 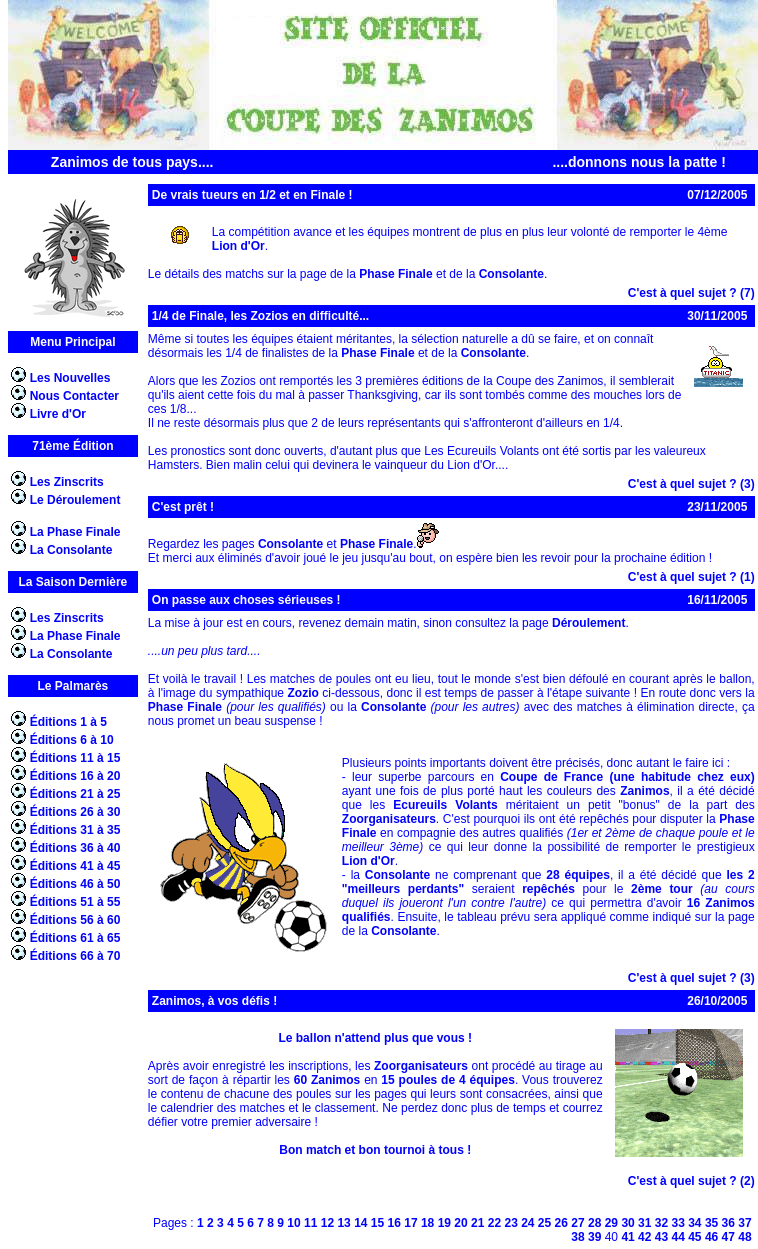 What do you see at coordinates (694, 1237) in the screenshot?
I see `45` at bounding box center [694, 1237].